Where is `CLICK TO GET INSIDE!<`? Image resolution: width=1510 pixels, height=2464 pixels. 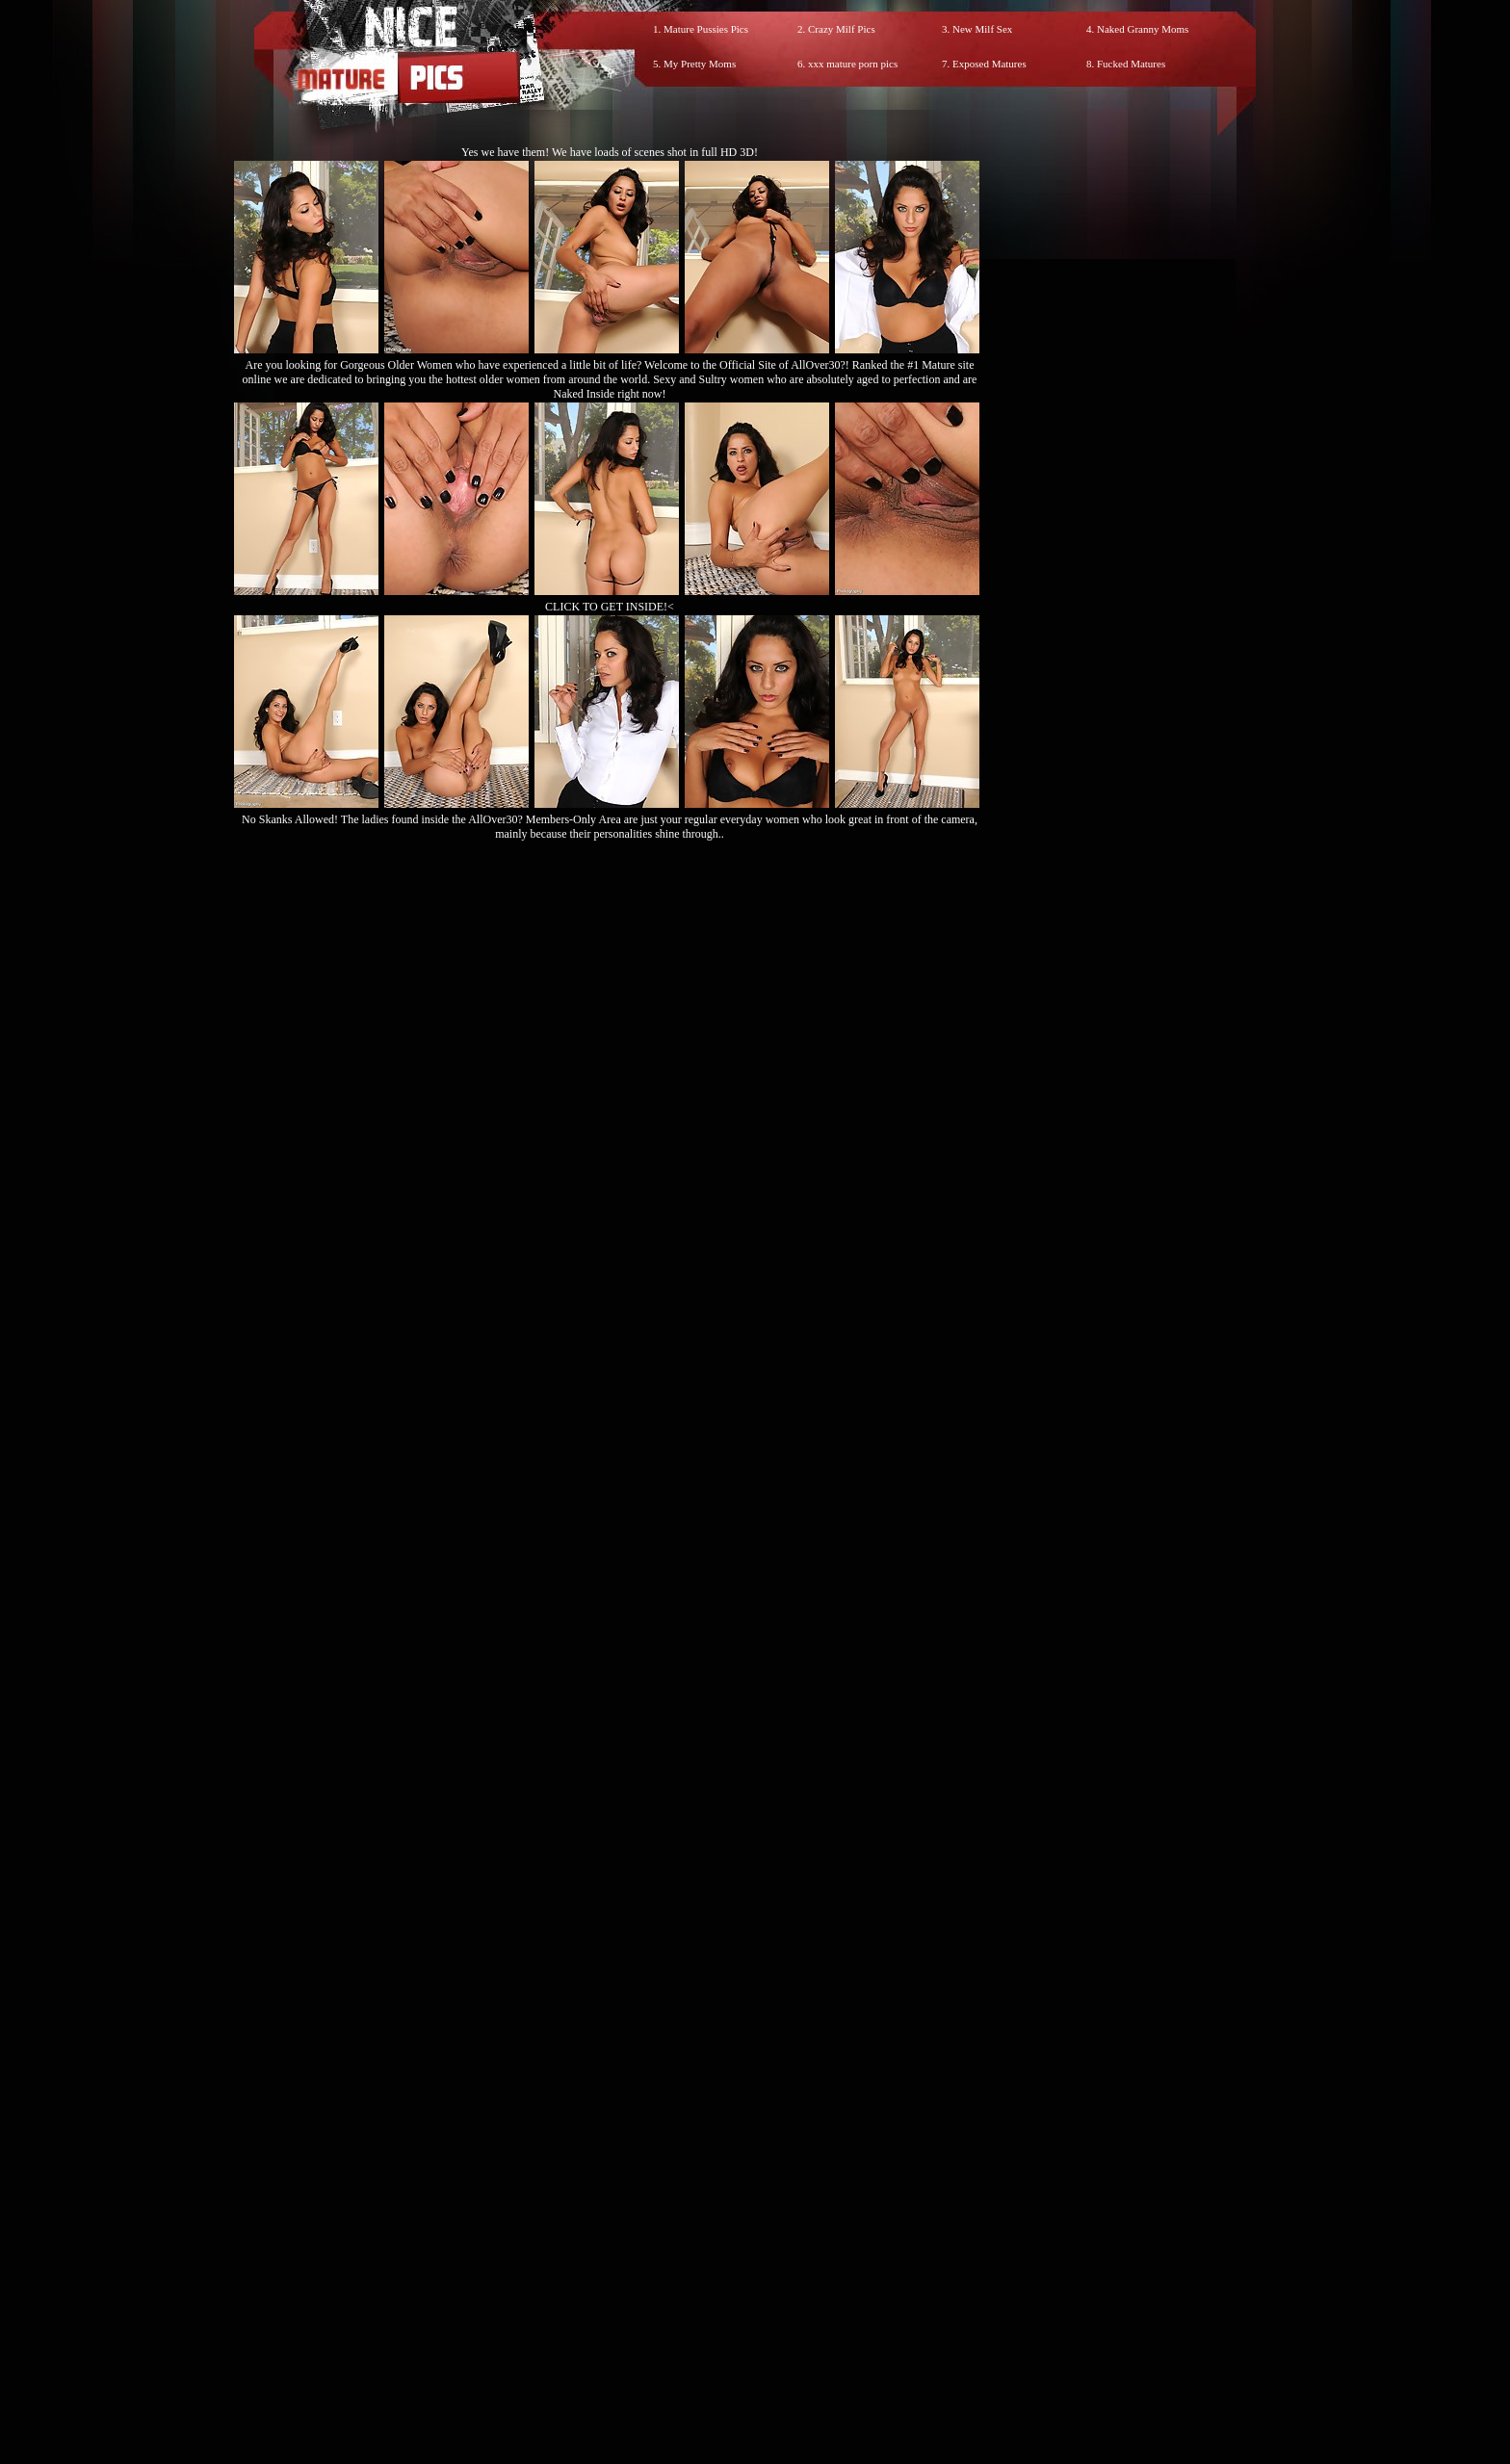
CLICK TO GET INSIDE!< is located at coordinates (609, 606).